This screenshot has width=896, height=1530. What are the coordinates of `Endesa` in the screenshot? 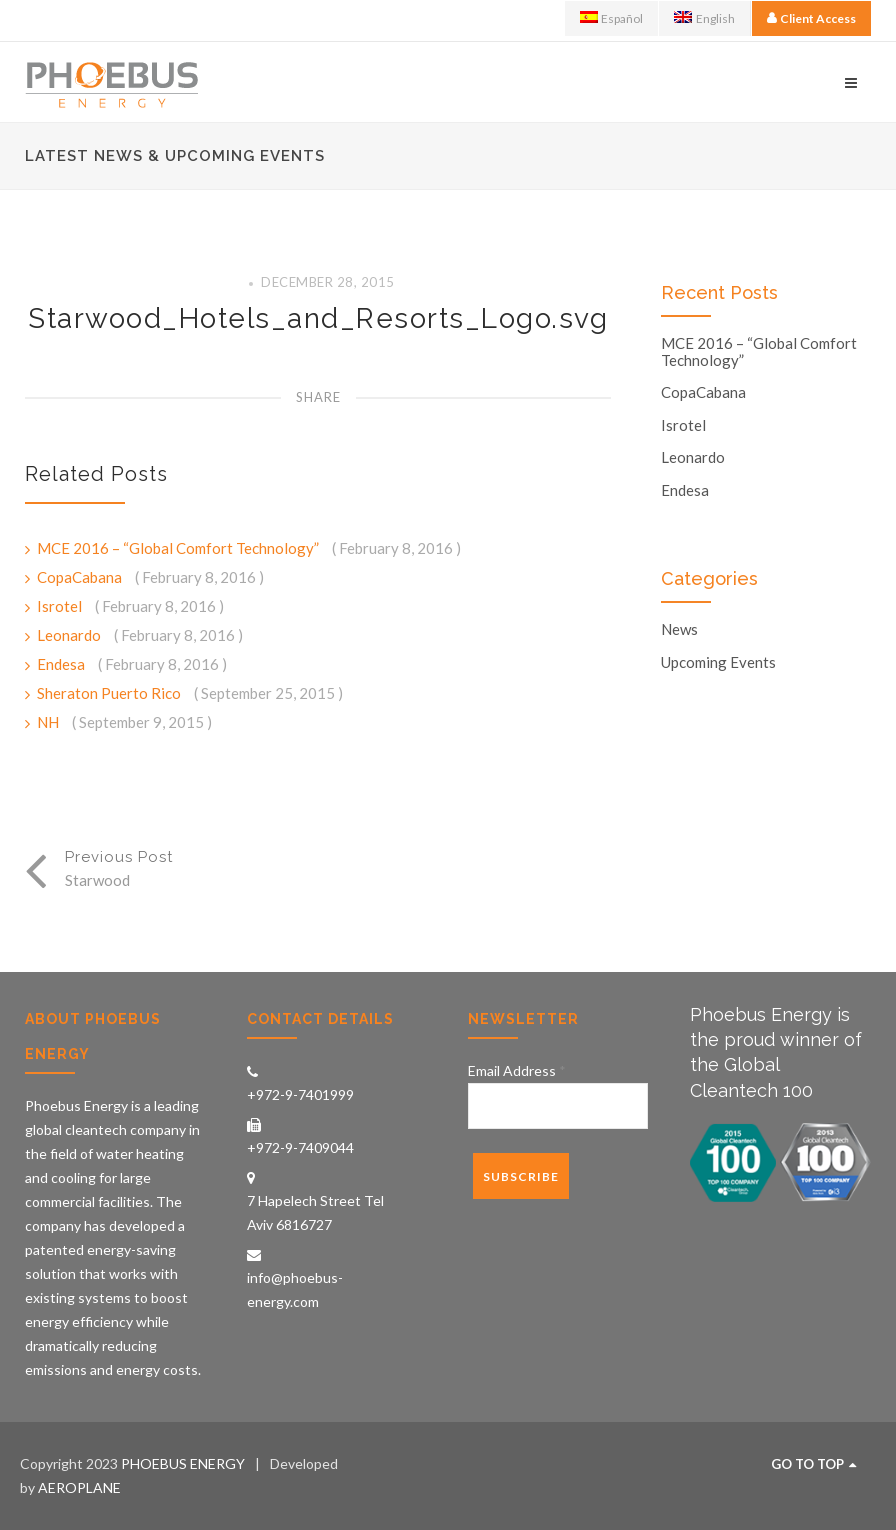 It's located at (62, 664).